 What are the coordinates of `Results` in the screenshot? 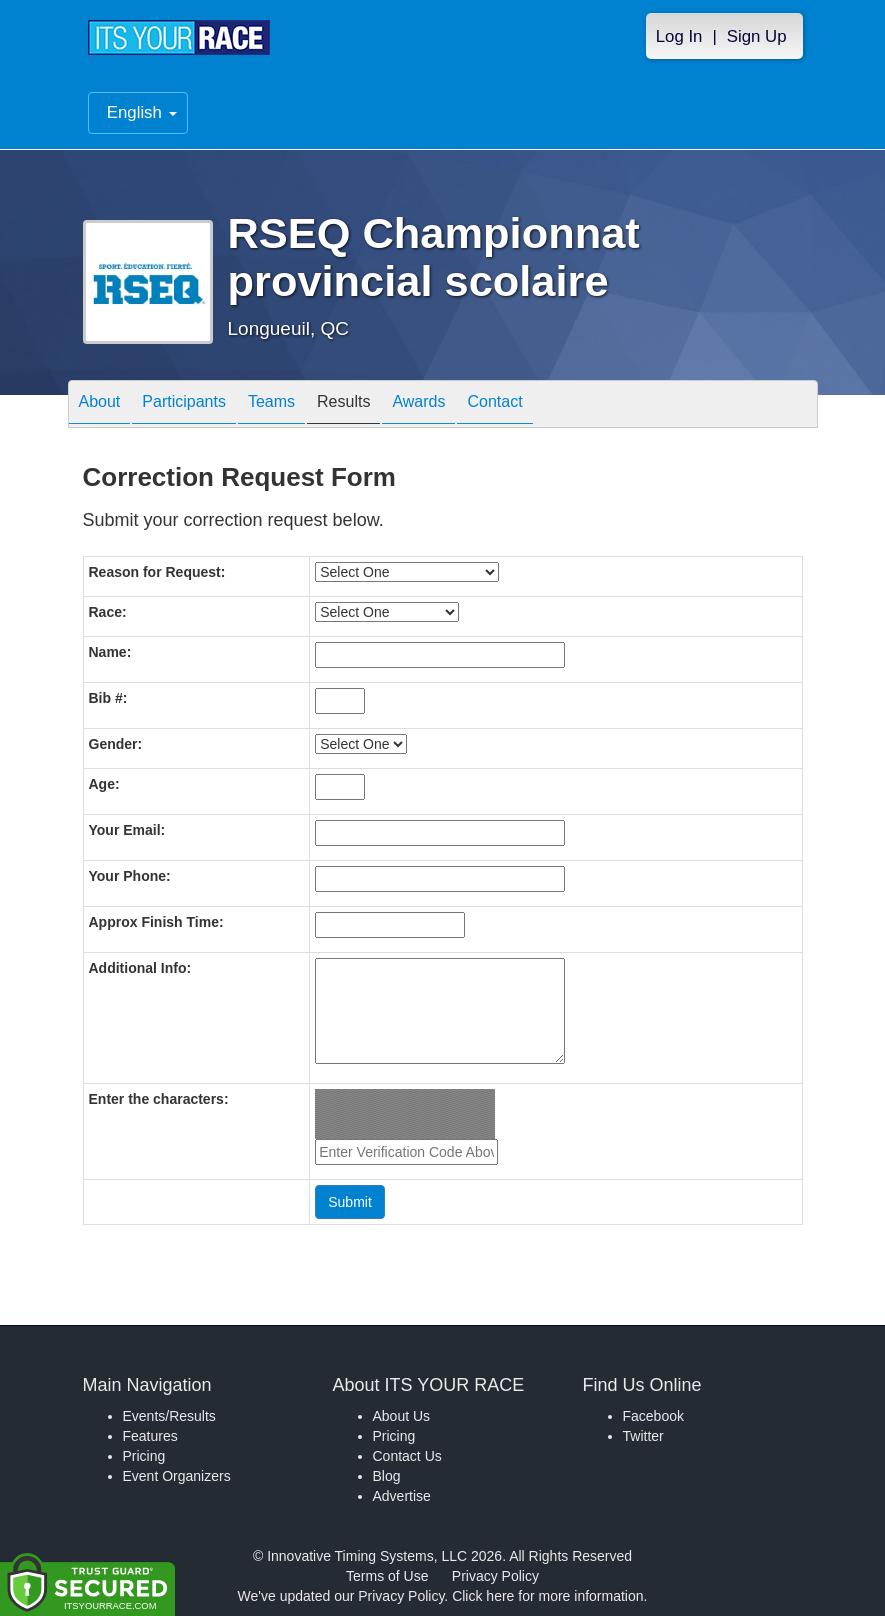 It's located at (343, 405).